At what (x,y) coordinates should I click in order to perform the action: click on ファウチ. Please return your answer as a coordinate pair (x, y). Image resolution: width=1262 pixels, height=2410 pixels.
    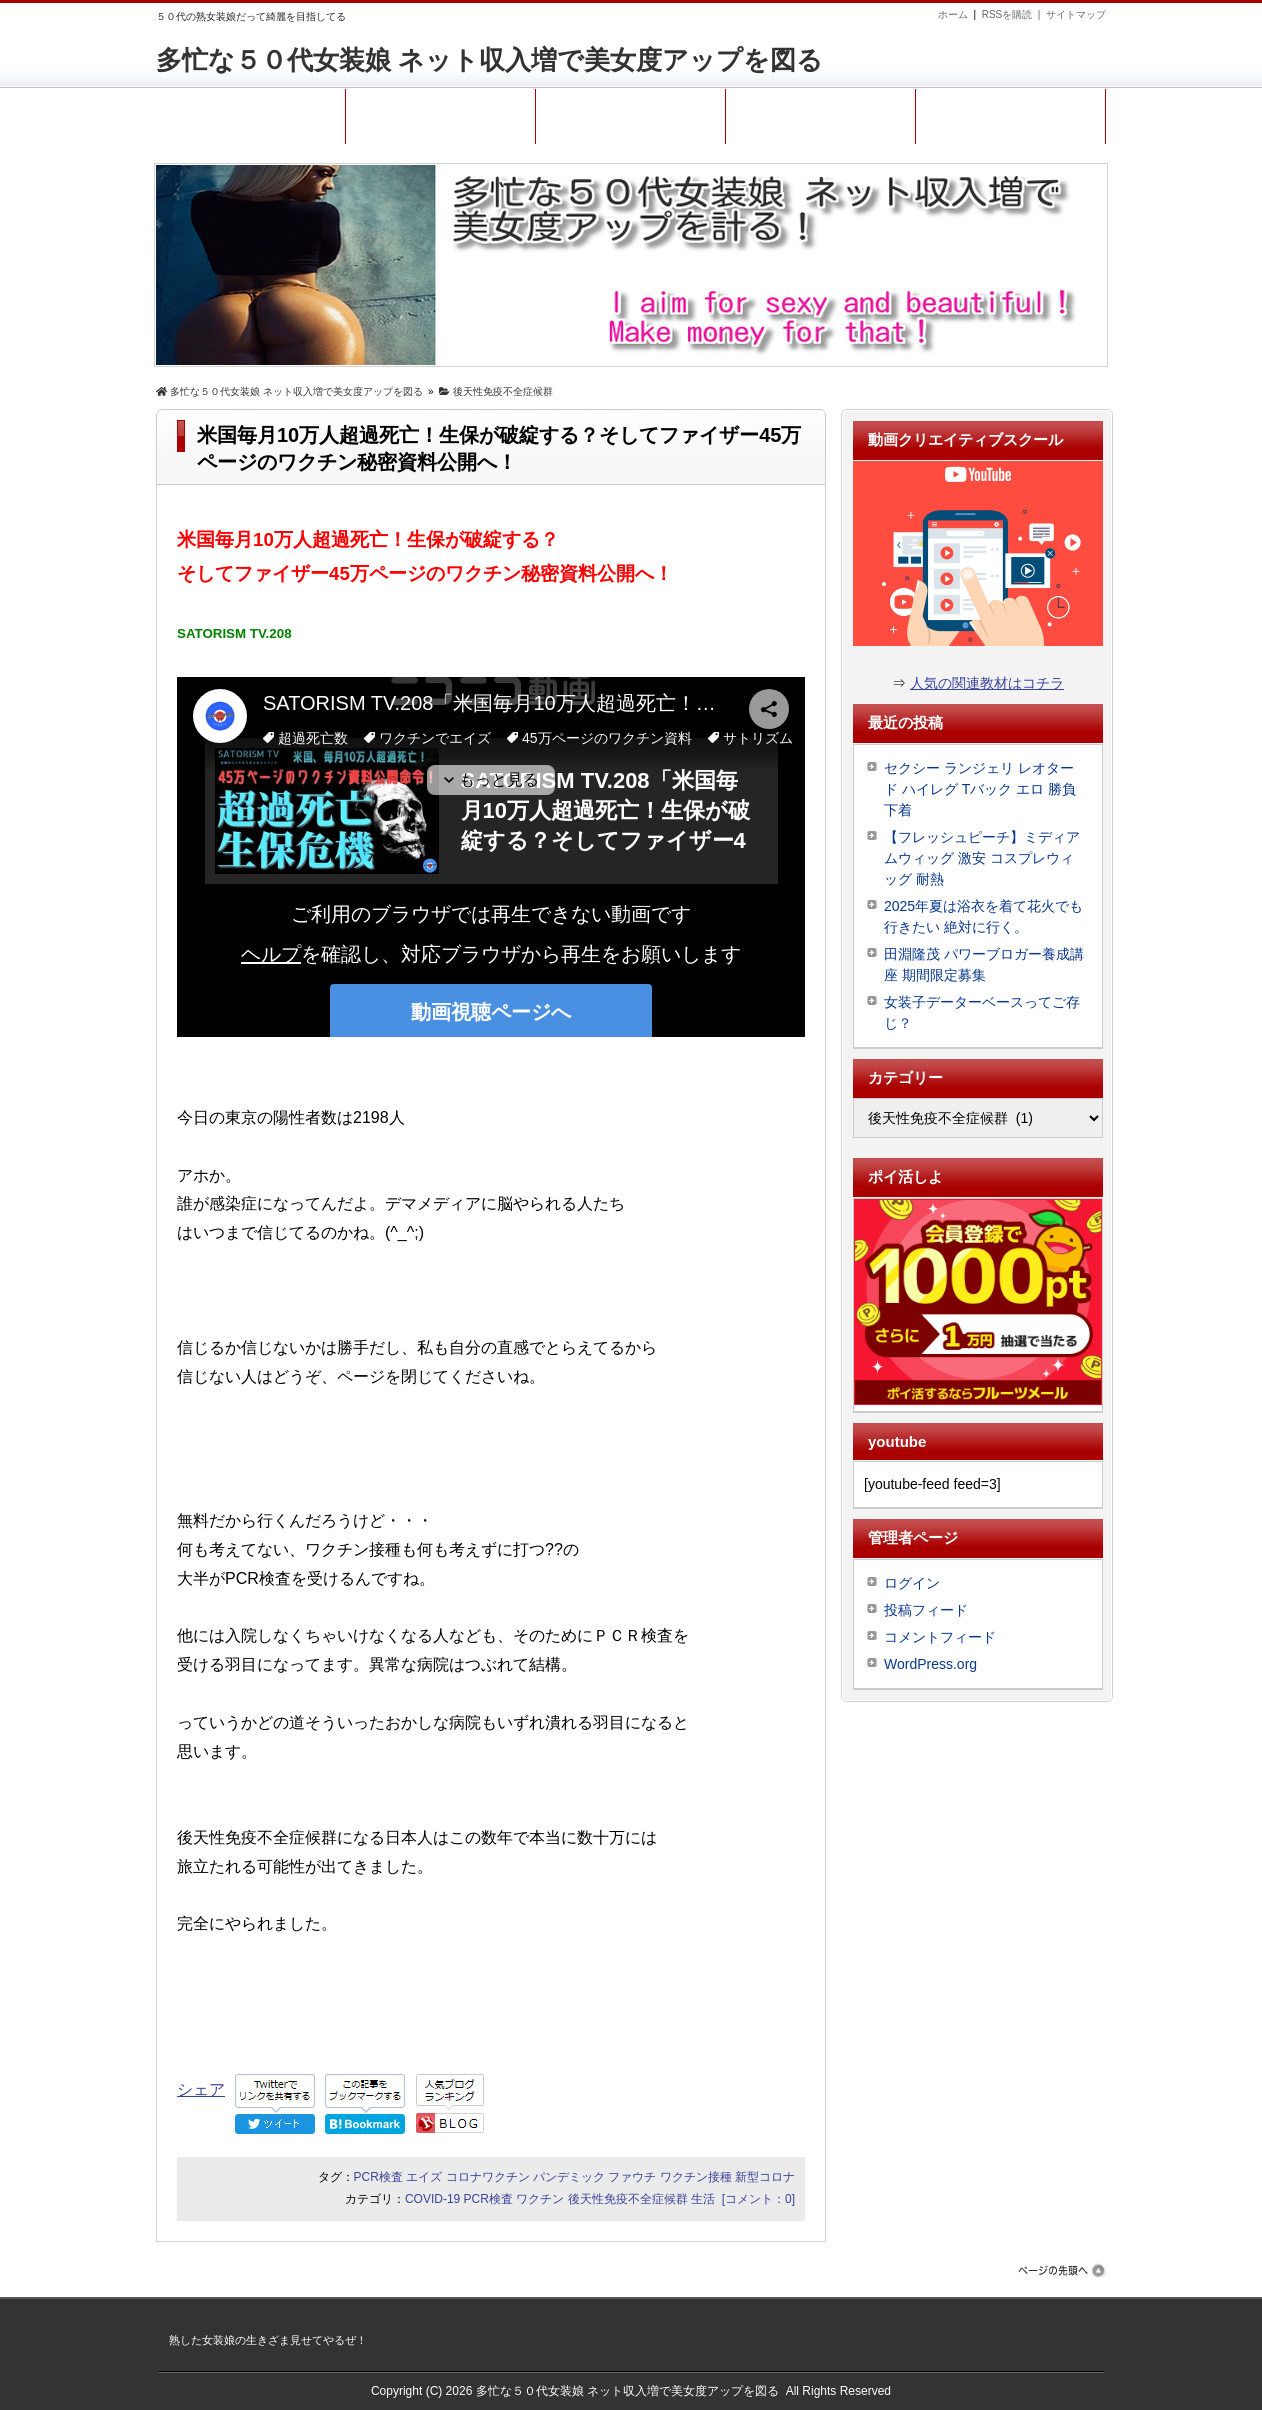
    Looking at the image, I should click on (632, 2177).